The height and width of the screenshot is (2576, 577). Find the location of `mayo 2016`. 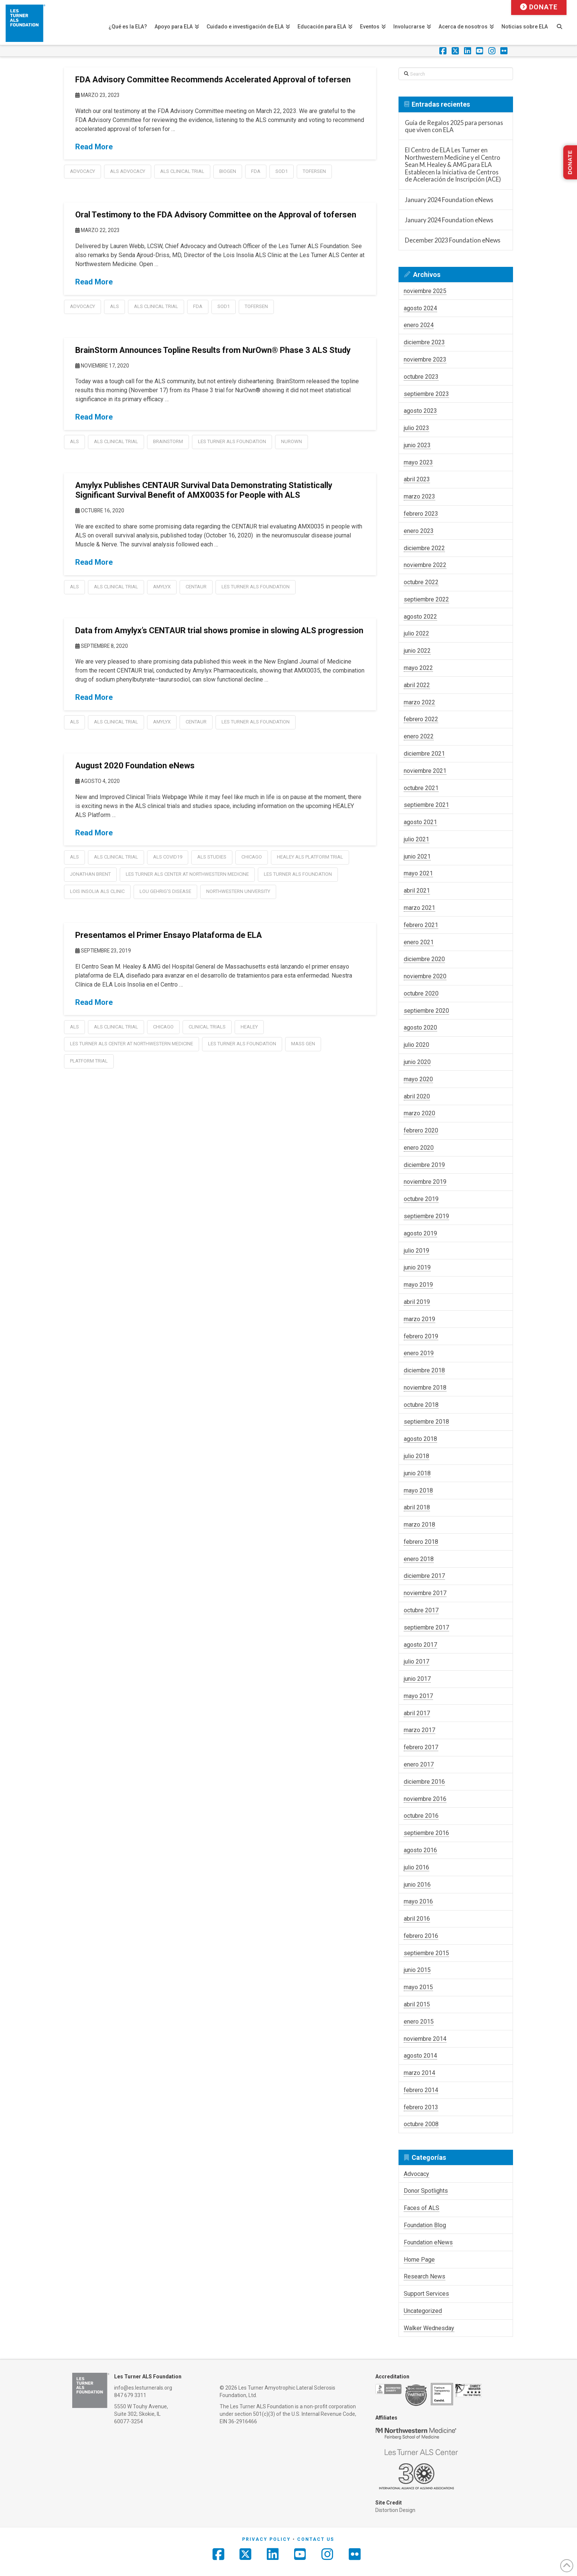

mayo 2016 is located at coordinates (418, 1901).